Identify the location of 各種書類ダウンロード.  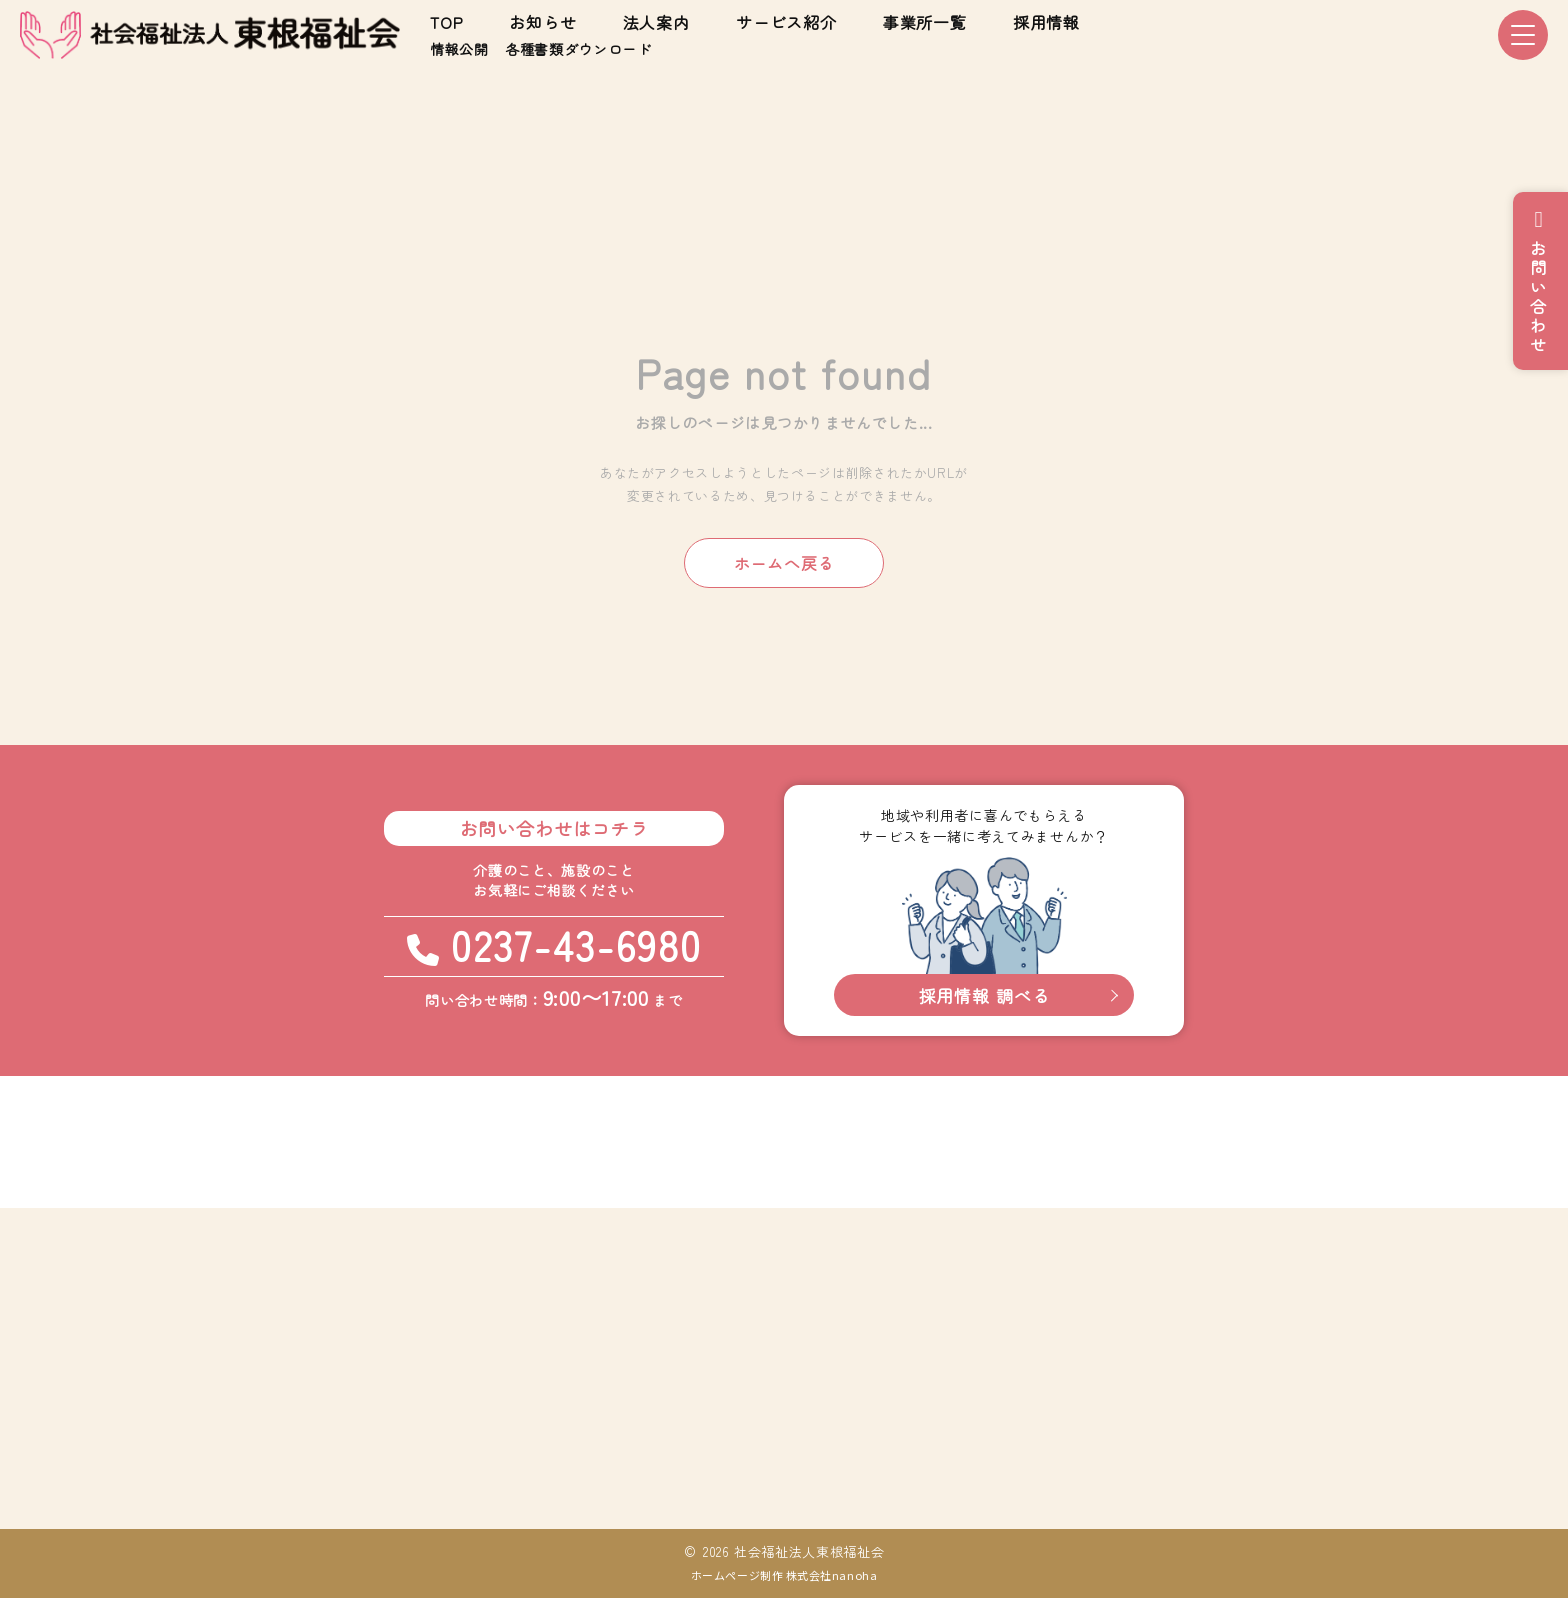
(578, 49).